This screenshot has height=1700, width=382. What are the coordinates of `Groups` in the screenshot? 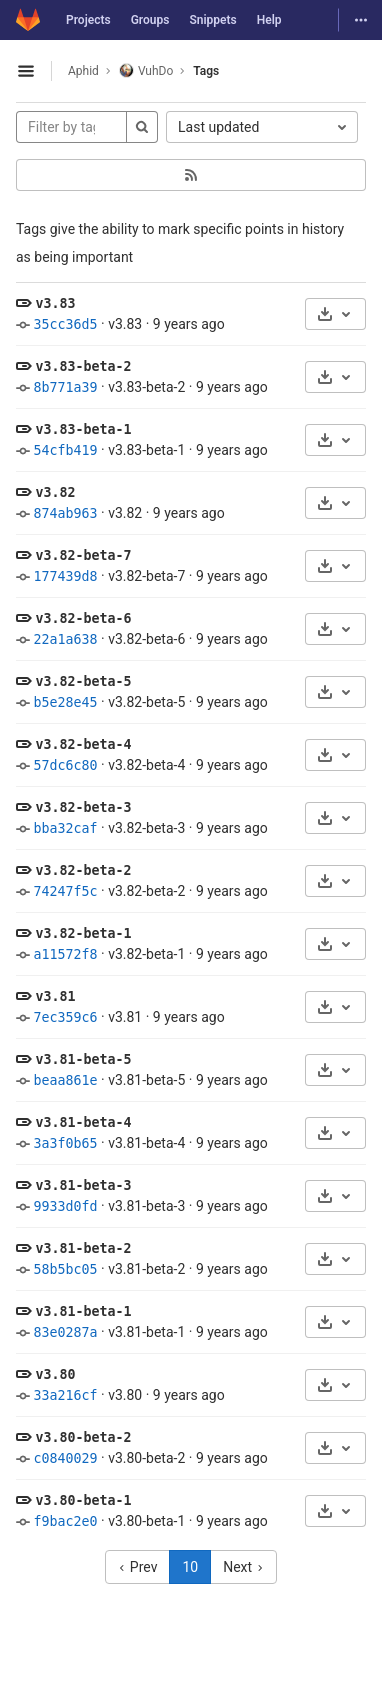 It's located at (150, 20).